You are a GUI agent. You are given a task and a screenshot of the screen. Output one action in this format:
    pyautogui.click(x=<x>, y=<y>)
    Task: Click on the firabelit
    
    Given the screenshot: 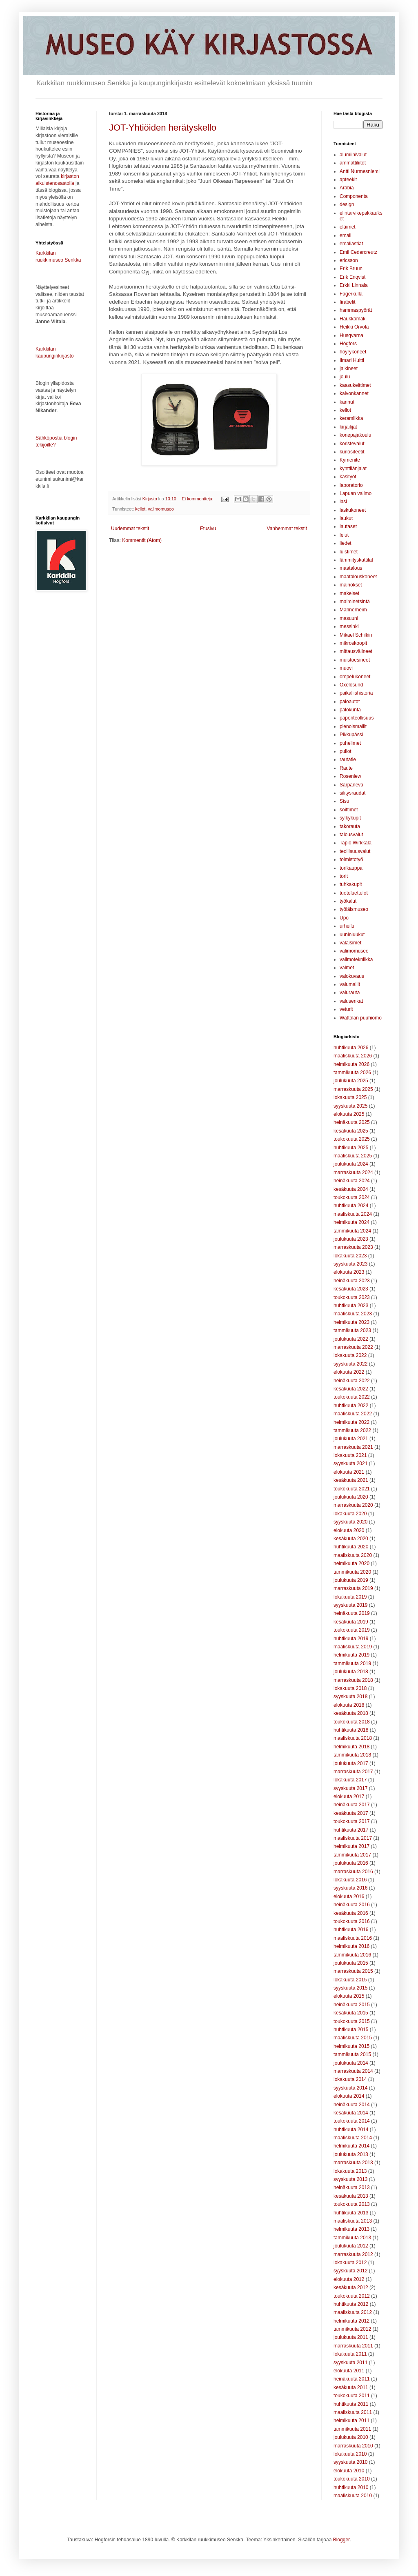 What is the action you would take?
    pyautogui.click(x=348, y=302)
    